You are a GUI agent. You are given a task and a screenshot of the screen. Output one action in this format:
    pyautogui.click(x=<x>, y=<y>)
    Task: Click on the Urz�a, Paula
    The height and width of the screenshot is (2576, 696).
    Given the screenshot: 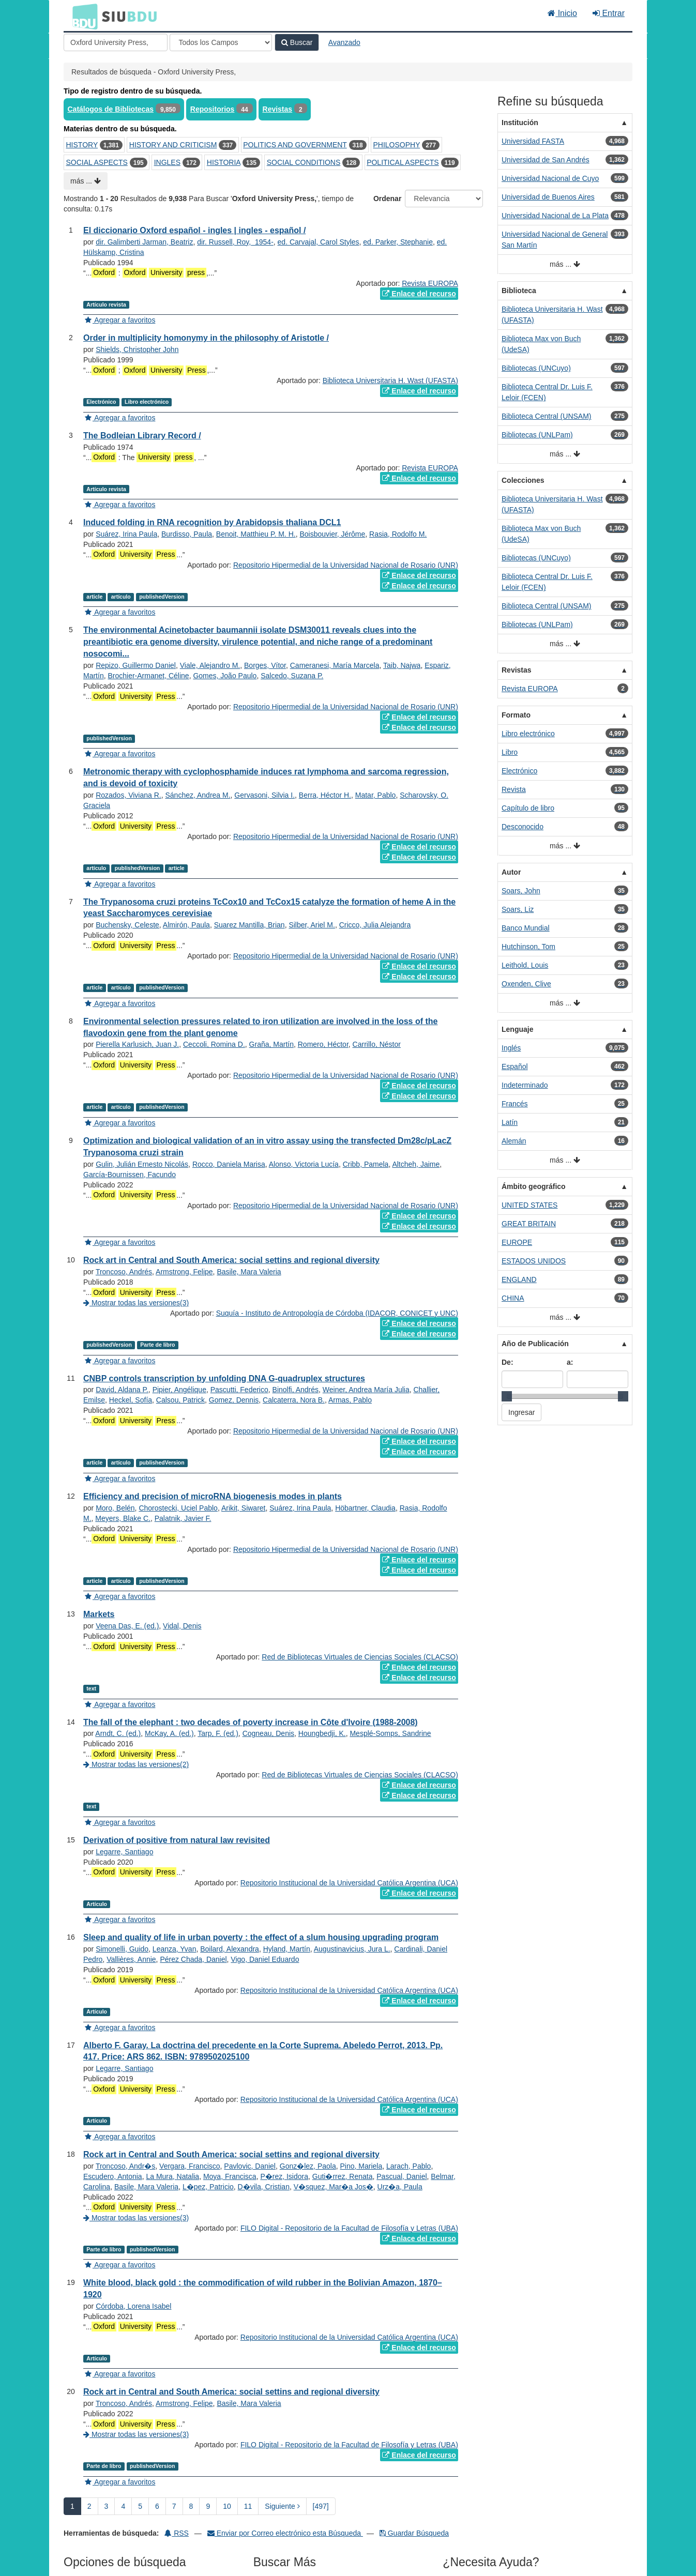 What is the action you would take?
    pyautogui.click(x=399, y=2187)
    